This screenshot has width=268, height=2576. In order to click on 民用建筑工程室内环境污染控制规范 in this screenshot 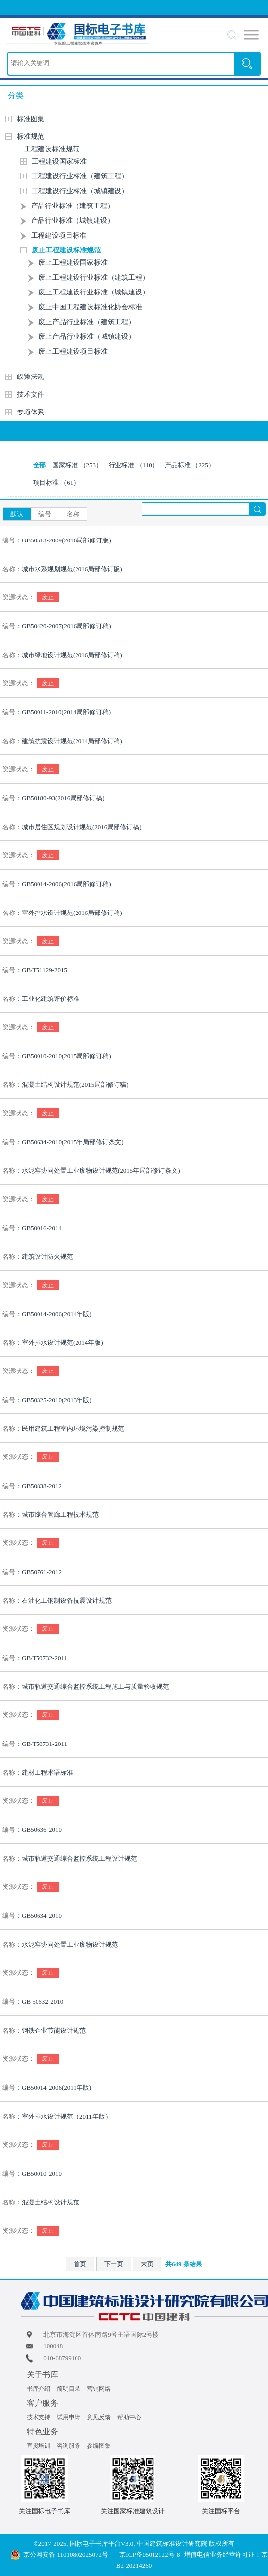, I will do `click(73, 1428)`.